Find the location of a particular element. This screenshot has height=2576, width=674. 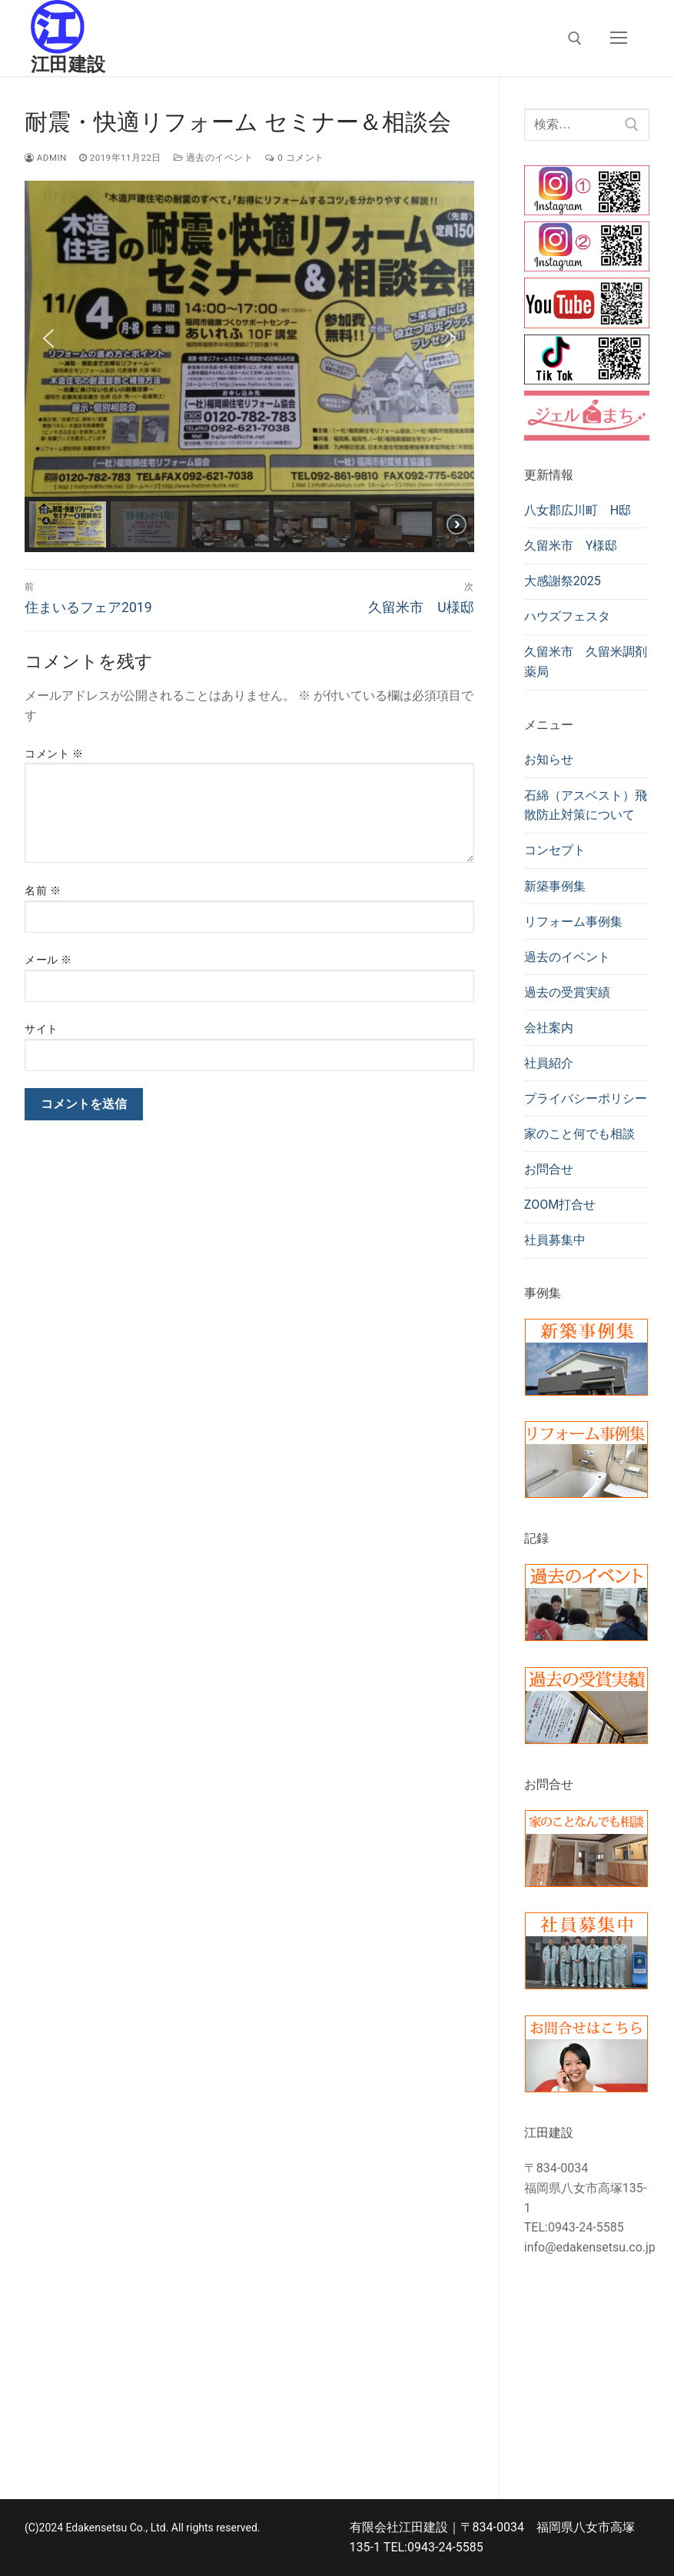

メール is located at coordinates (48, 960).